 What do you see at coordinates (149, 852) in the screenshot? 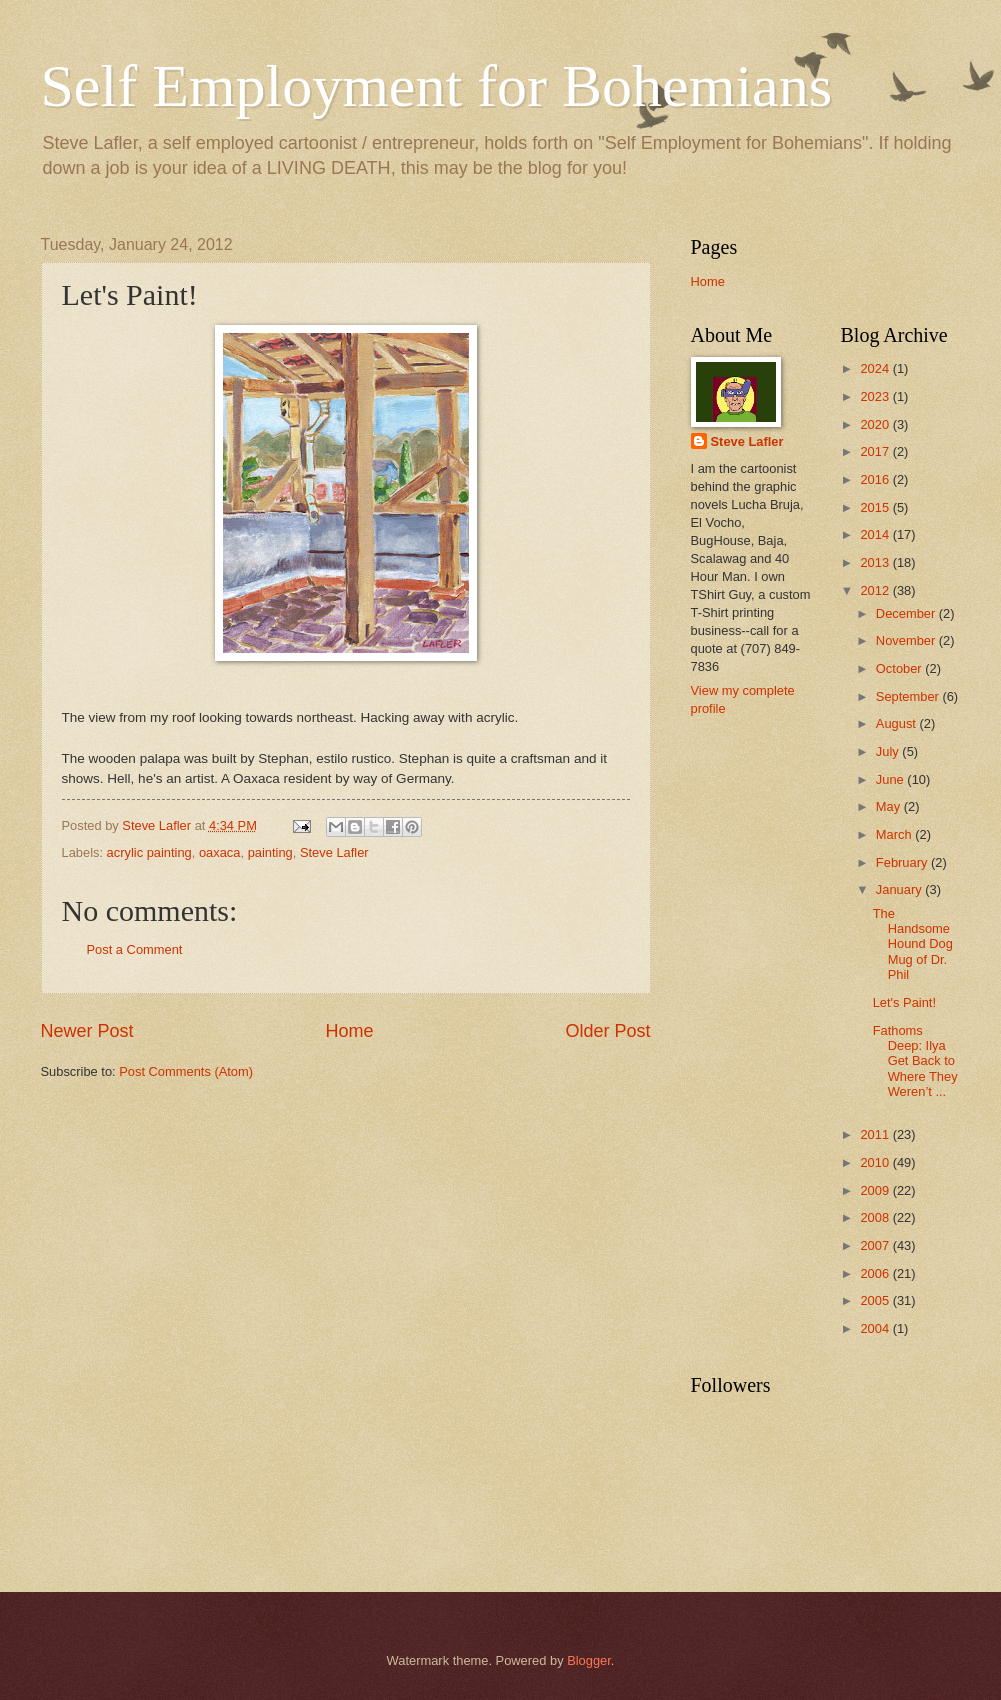
I see `acrylic painting` at bounding box center [149, 852].